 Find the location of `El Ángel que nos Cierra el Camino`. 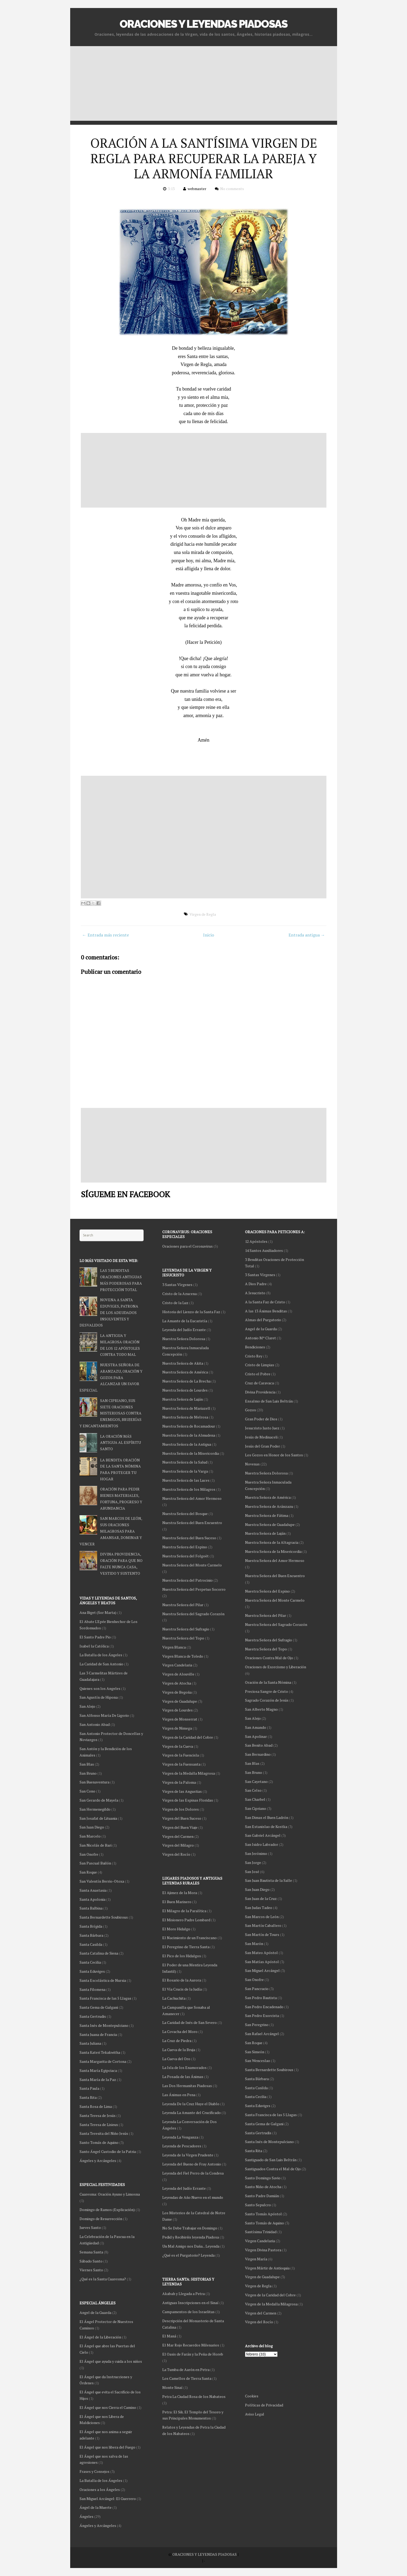

El Ángel que nos Cierra el Camino is located at coordinates (108, 2407).